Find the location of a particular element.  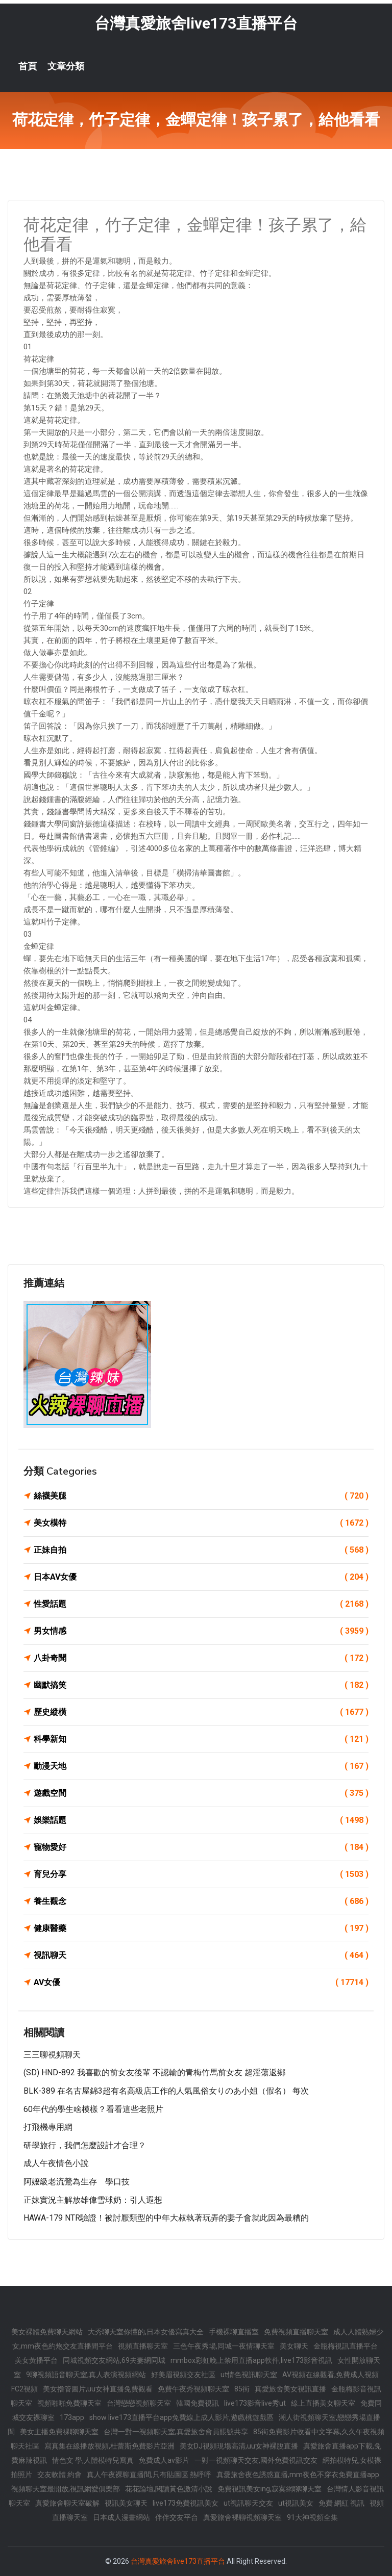

手機裸聊直播室 is located at coordinates (234, 2332).